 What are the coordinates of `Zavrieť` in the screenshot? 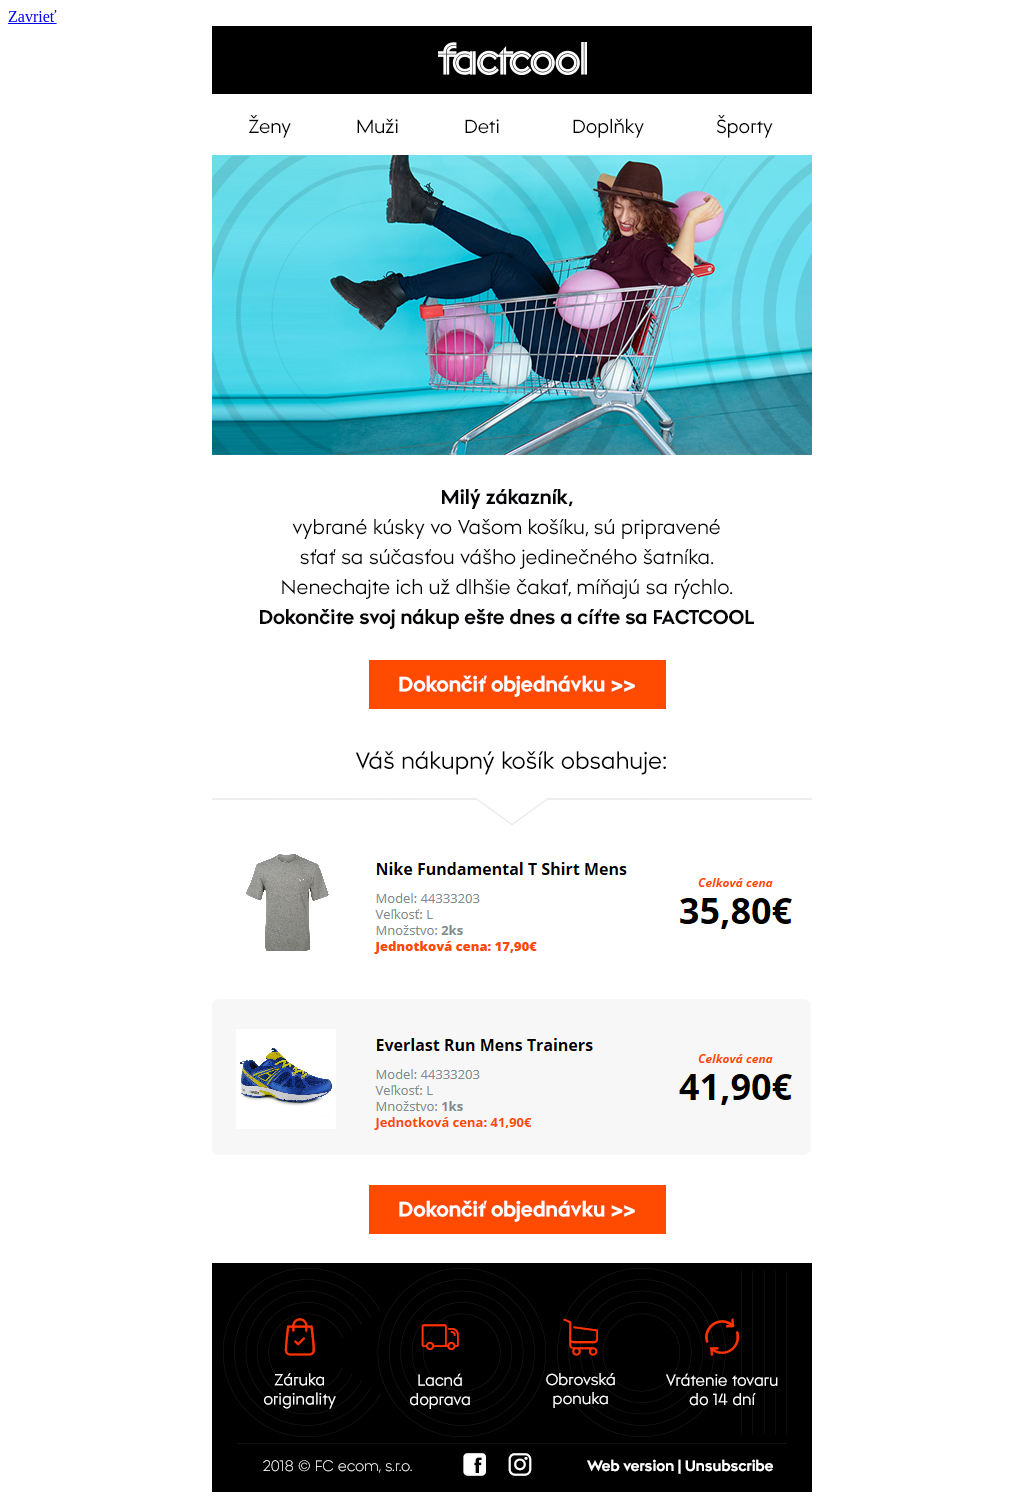 It's located at (32, 16).